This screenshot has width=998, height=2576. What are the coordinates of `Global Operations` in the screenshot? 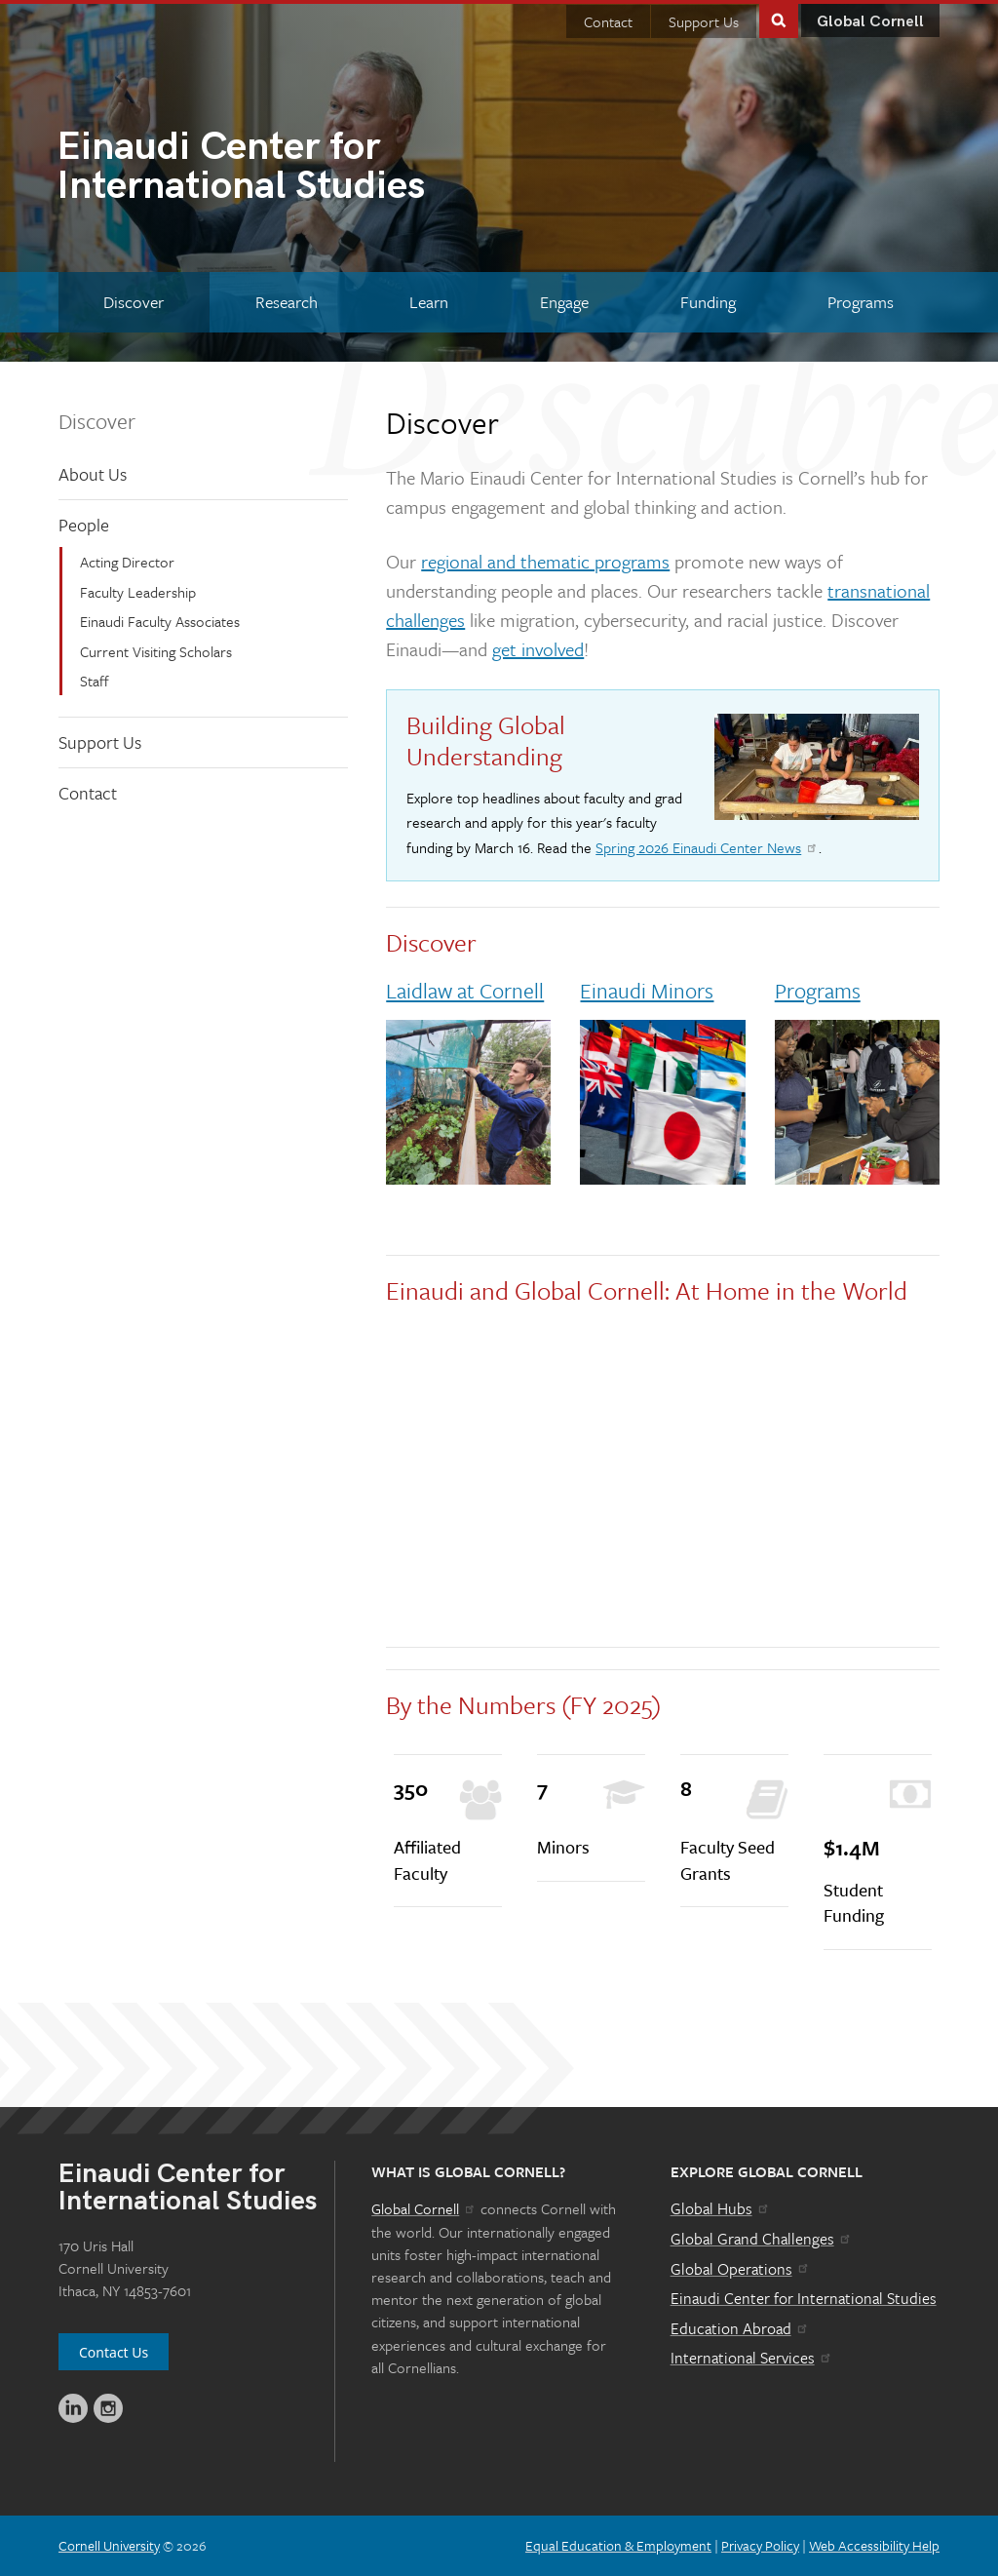 It's located at (741, 2269).